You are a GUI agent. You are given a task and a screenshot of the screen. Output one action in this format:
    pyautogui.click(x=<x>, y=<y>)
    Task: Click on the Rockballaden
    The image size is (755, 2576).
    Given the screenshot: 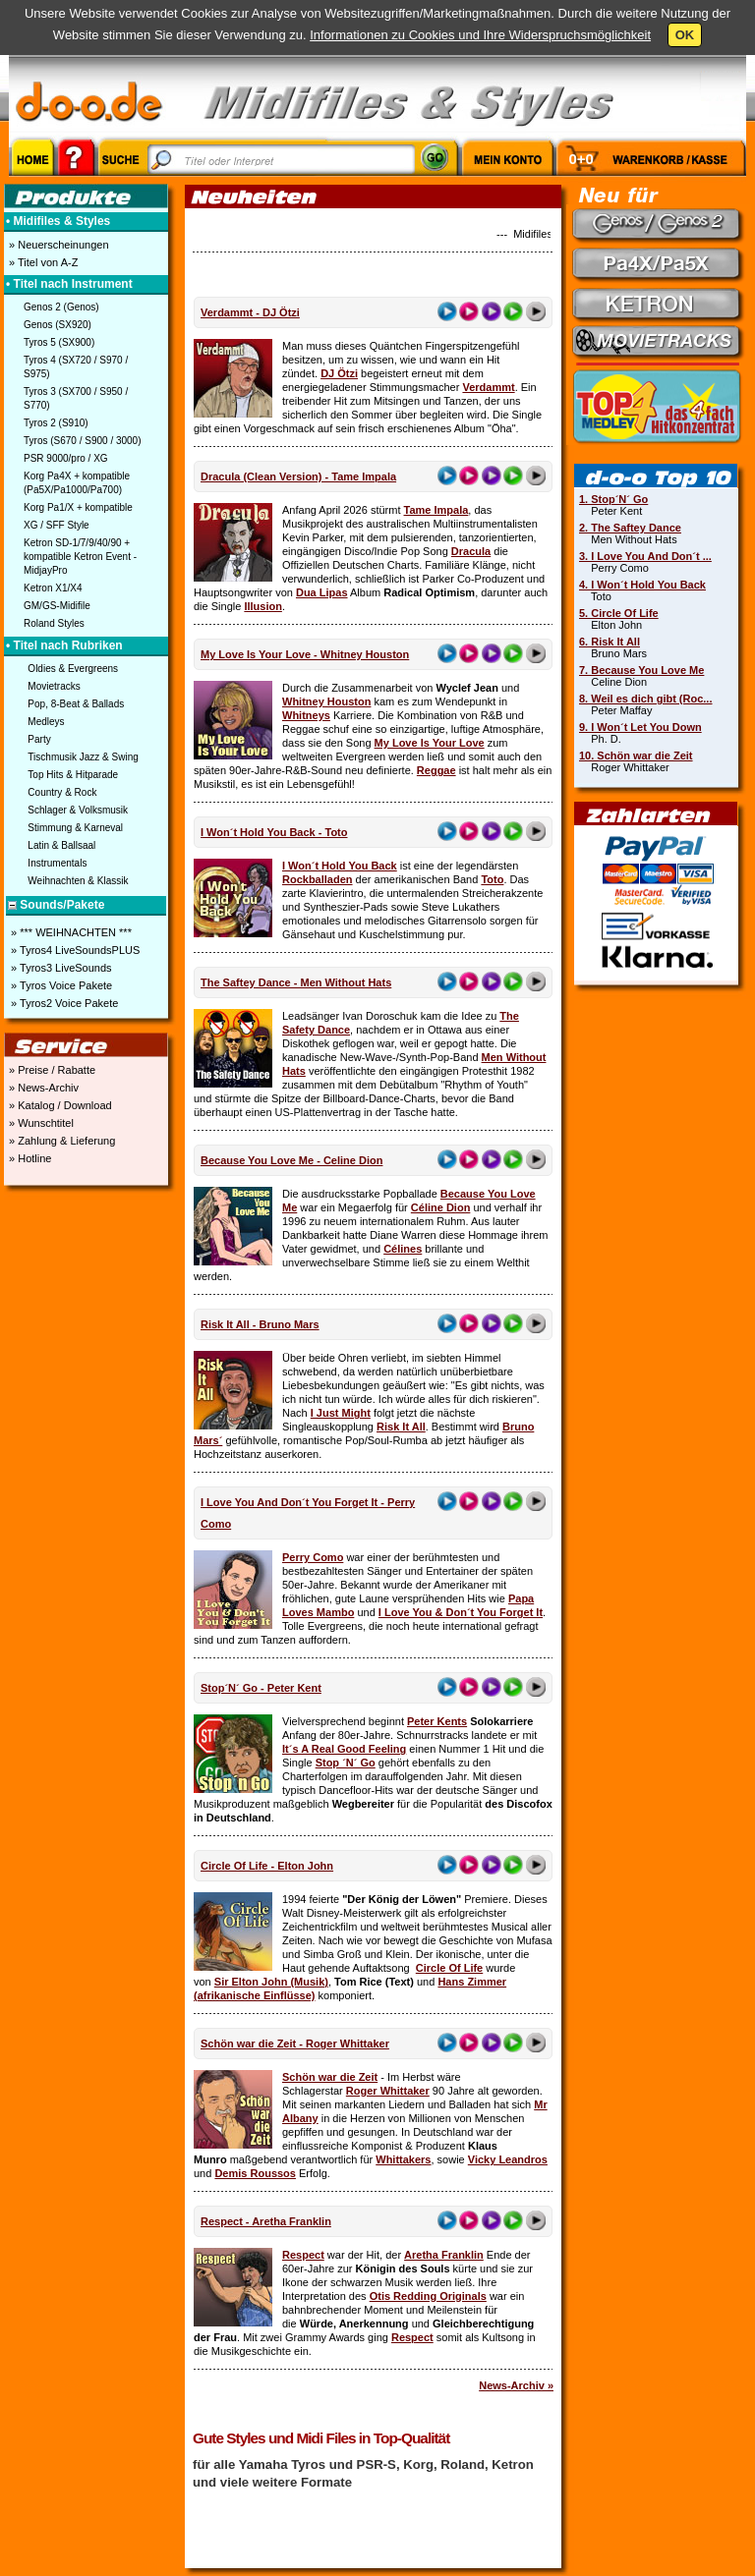 What is the action you would take?
    pyautogui.click(x=317, y=879)
    